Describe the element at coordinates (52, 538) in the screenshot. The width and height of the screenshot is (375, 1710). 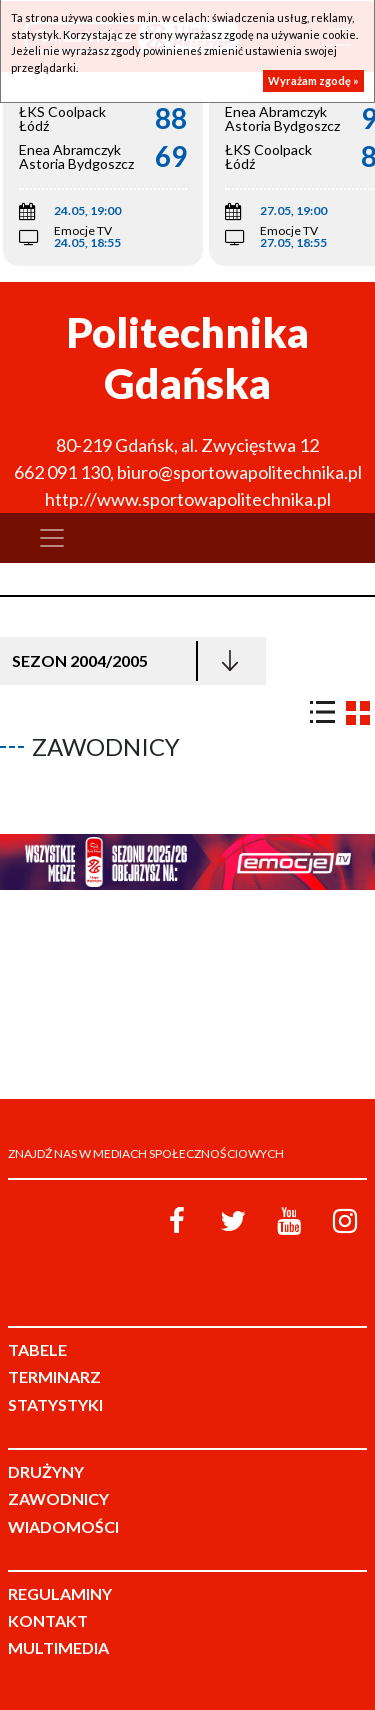
I see `[Toggle navigation]` at that location.